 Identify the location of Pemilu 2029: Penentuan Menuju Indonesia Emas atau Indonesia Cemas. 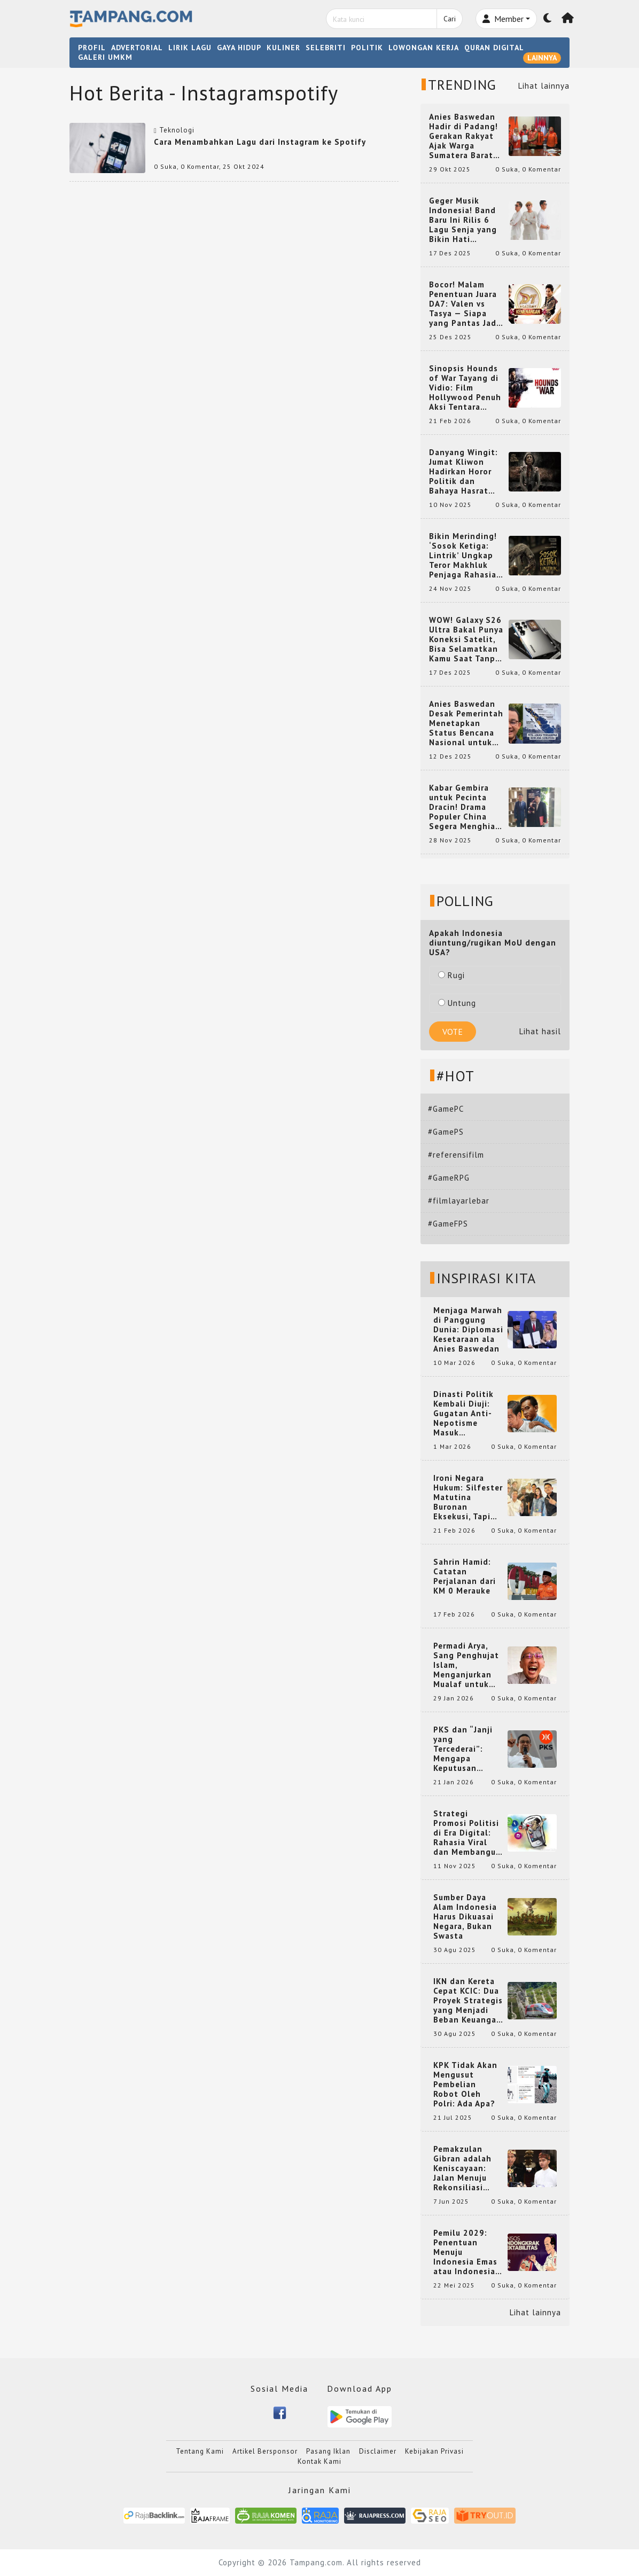
(465, 2252).